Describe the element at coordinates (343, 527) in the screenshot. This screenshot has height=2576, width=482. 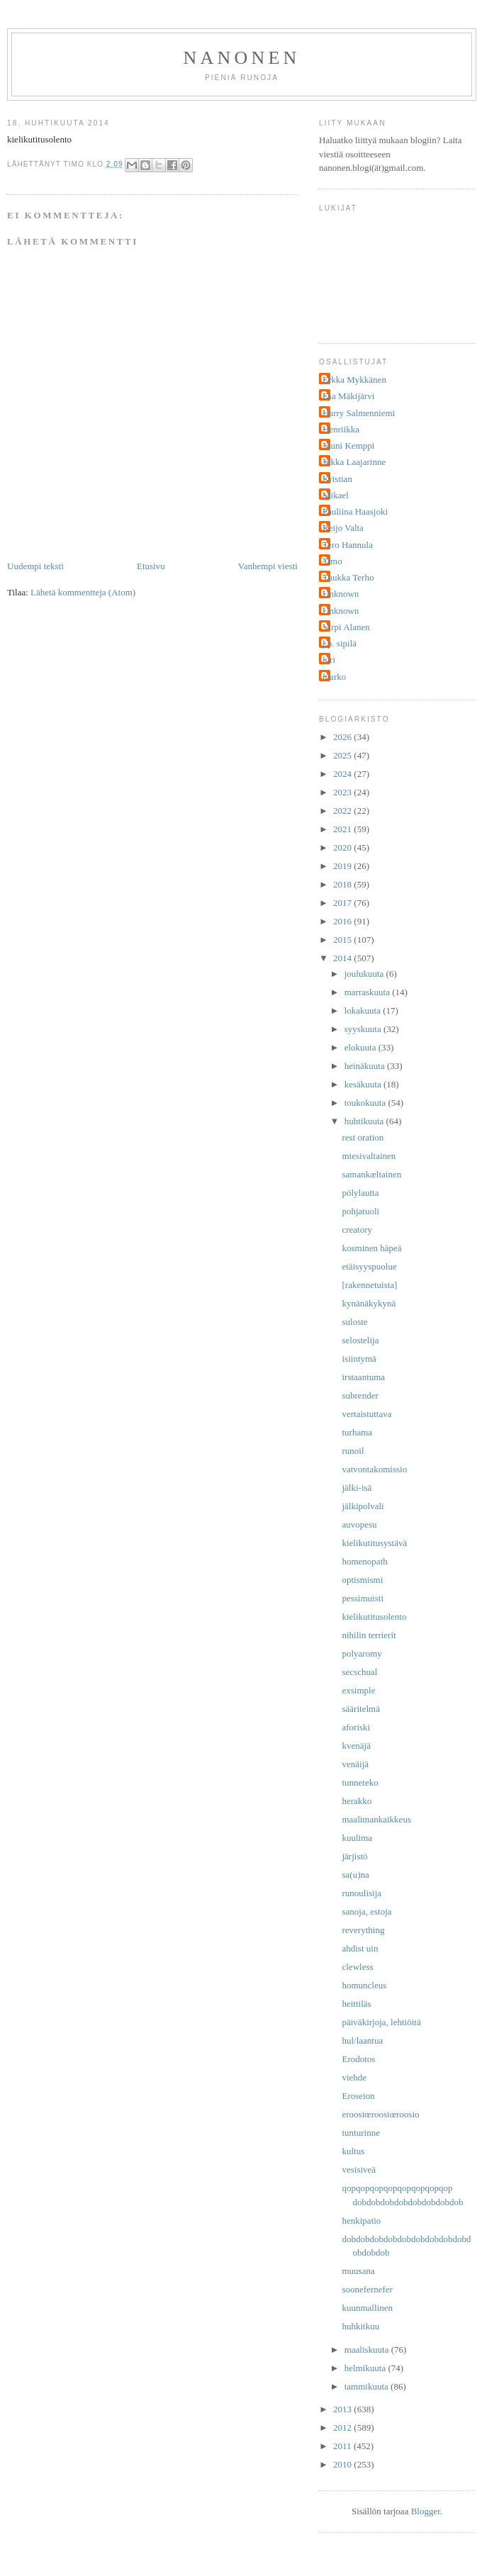
I see `Reijo Valta` at that location.